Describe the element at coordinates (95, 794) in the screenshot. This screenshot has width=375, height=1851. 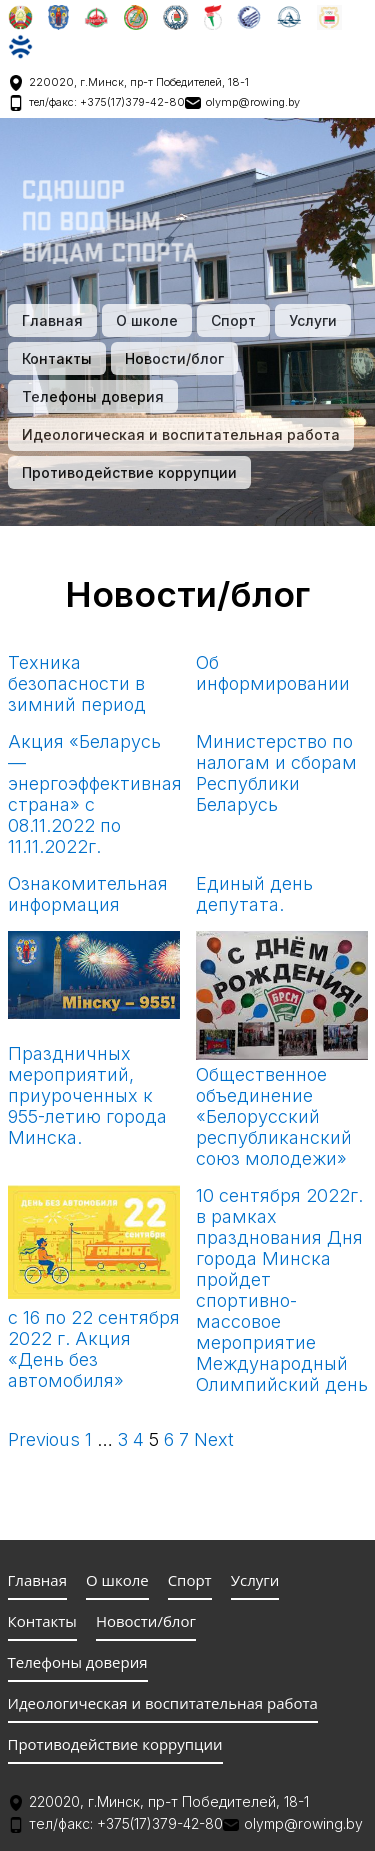
I see `Акция «Беларусь — энергоэффективная страна» с 08.11.2022 по 11.11.2022г.` at that location.